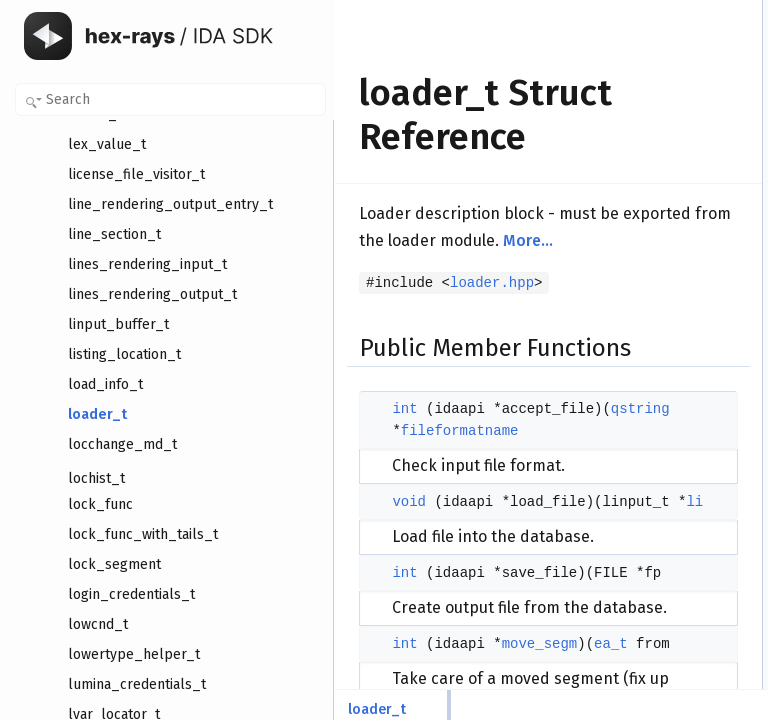  What do you see at coordinates (409, 667) in the screenshot?
I see `void` at bounding box center [409, 667].